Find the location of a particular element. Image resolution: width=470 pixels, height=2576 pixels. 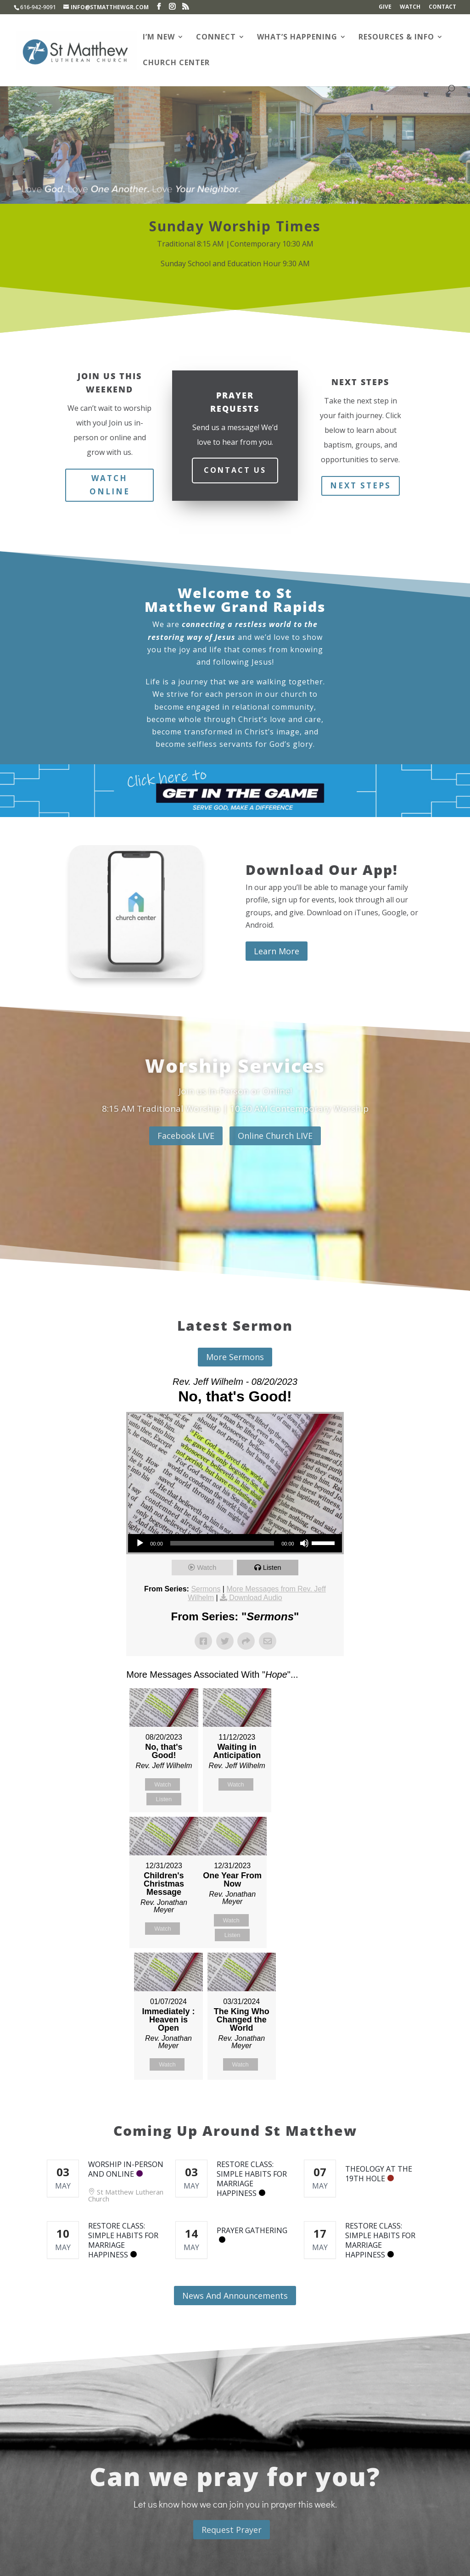

Connect is located at coordinates (216, 38).